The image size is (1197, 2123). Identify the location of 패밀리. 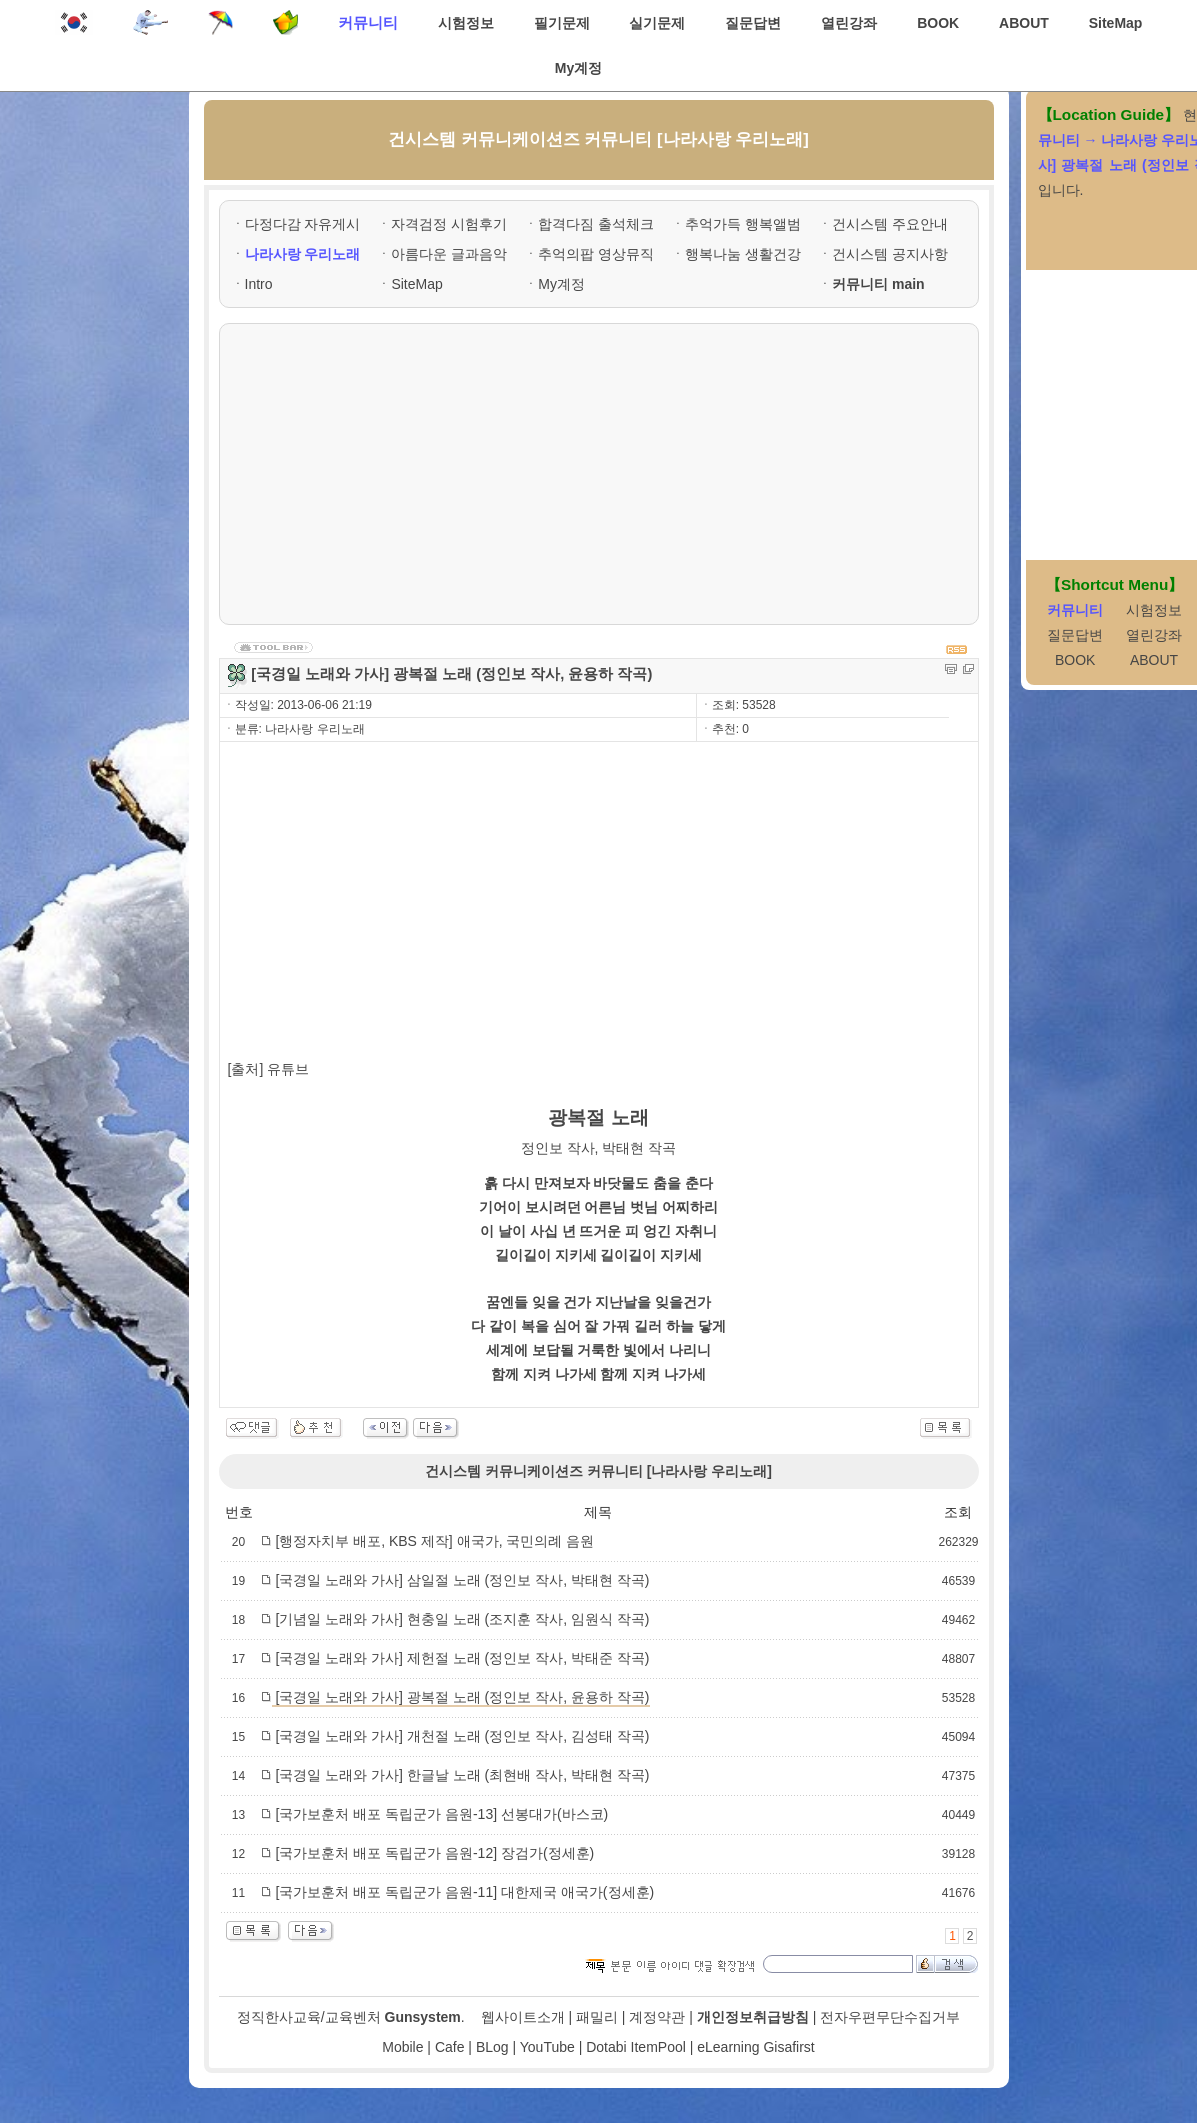
(597, 2017).